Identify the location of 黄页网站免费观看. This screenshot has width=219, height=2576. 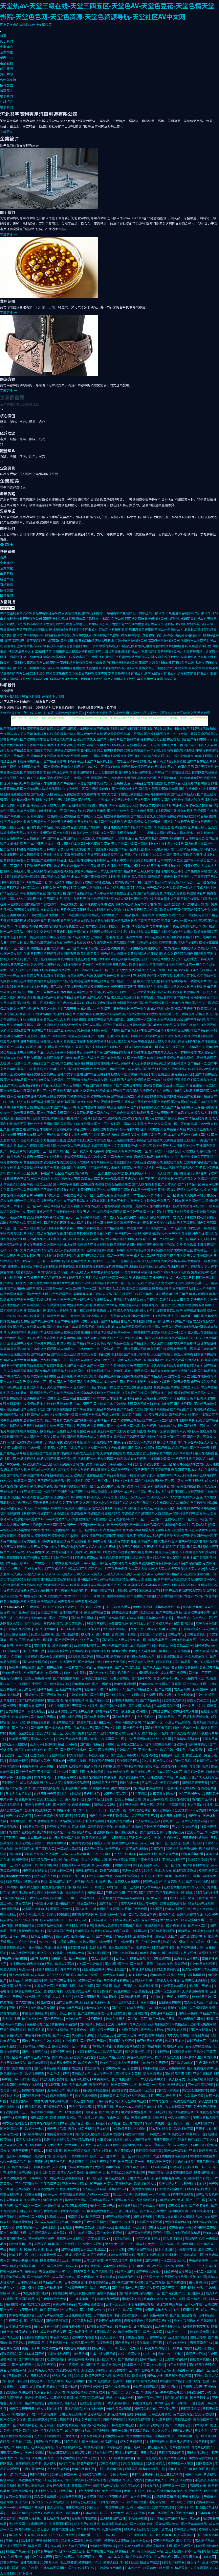
(100, 849).